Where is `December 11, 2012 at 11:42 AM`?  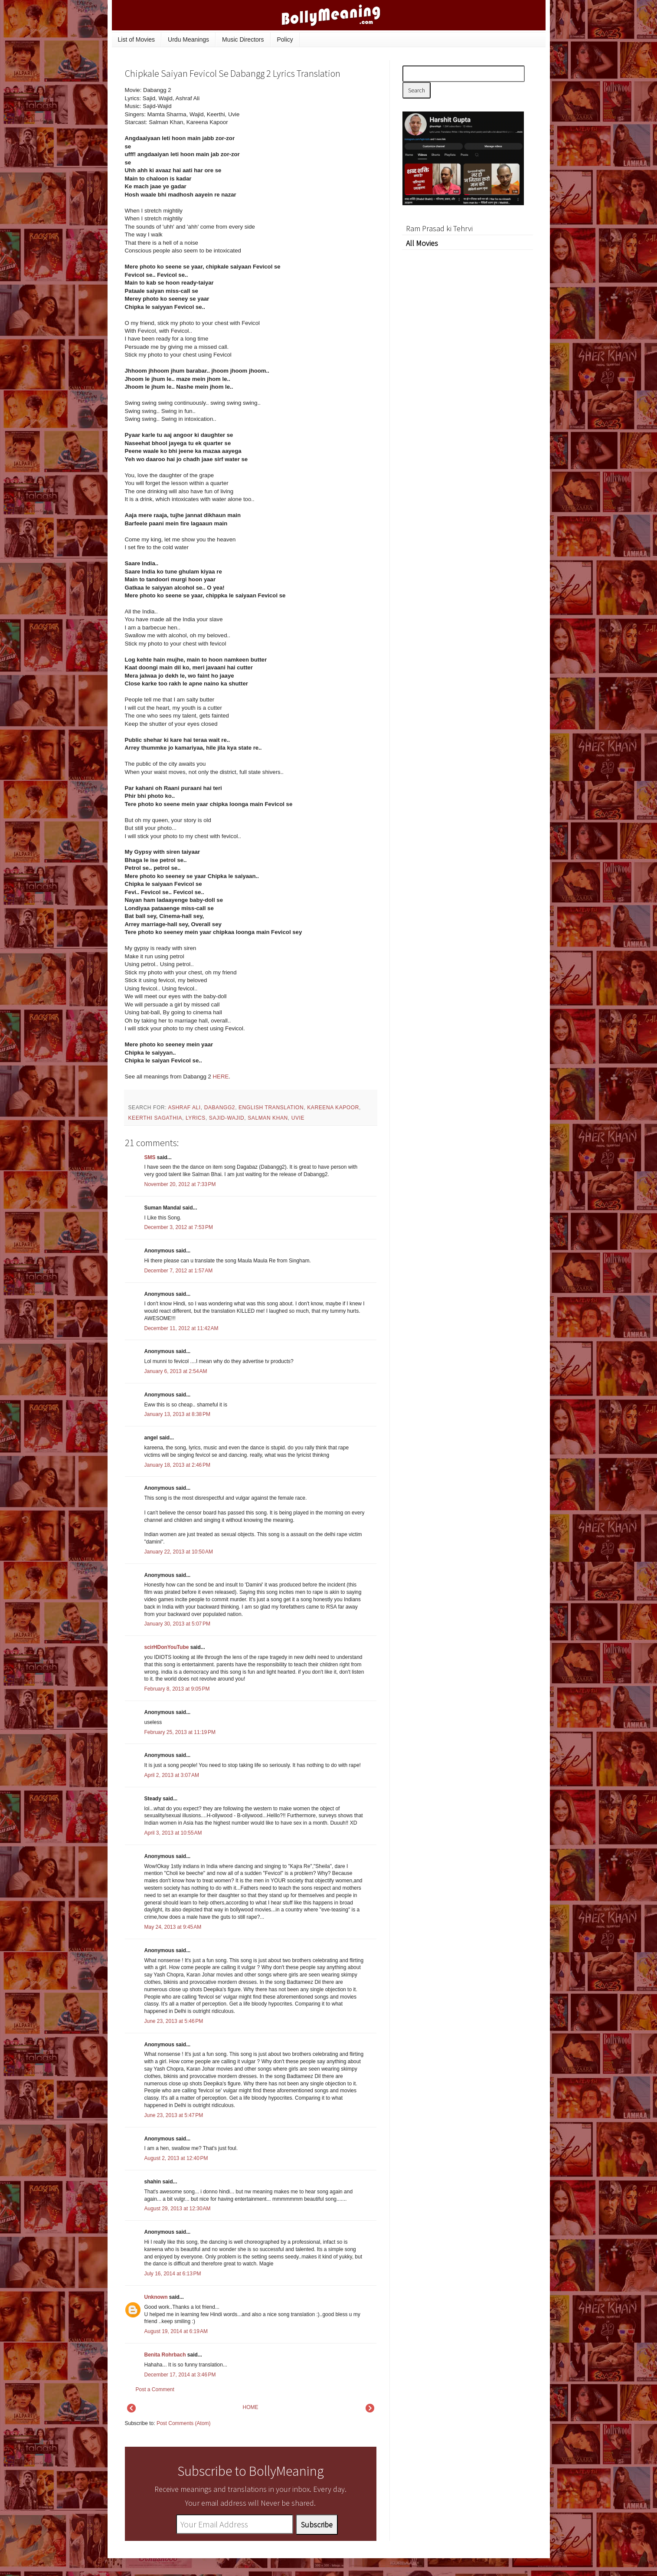
December 11, 2012 at 11:42 AM is located at coordinates (181, 1328).